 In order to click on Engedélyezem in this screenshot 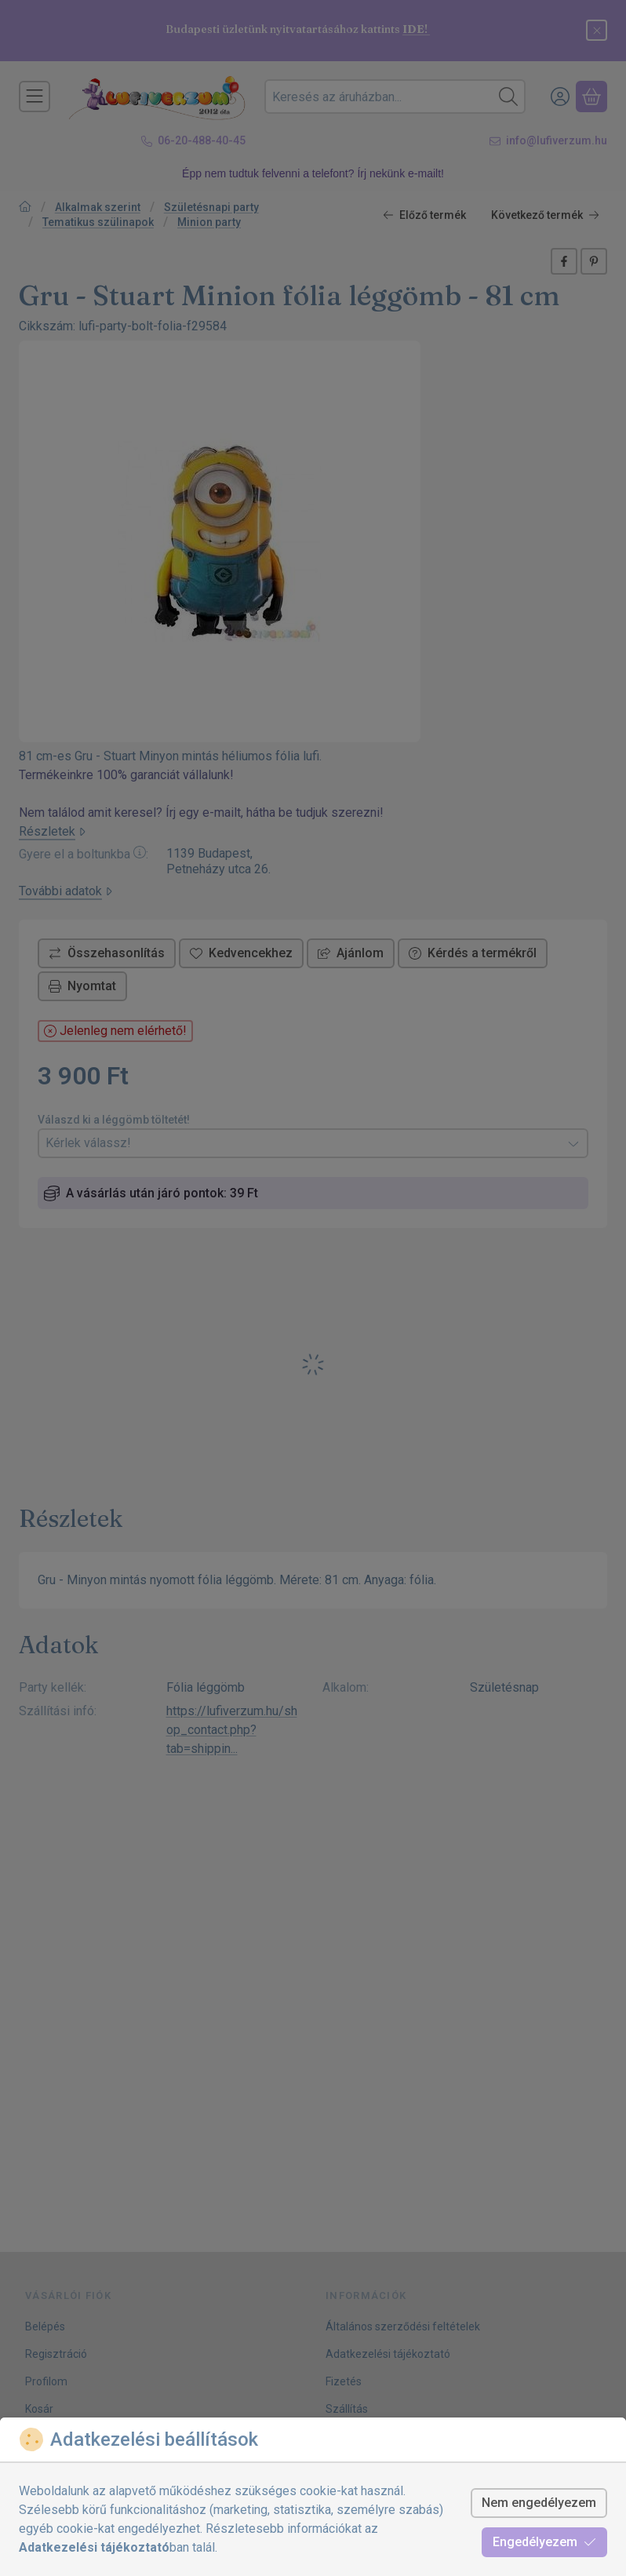, I will do `click(544, 2541)`.